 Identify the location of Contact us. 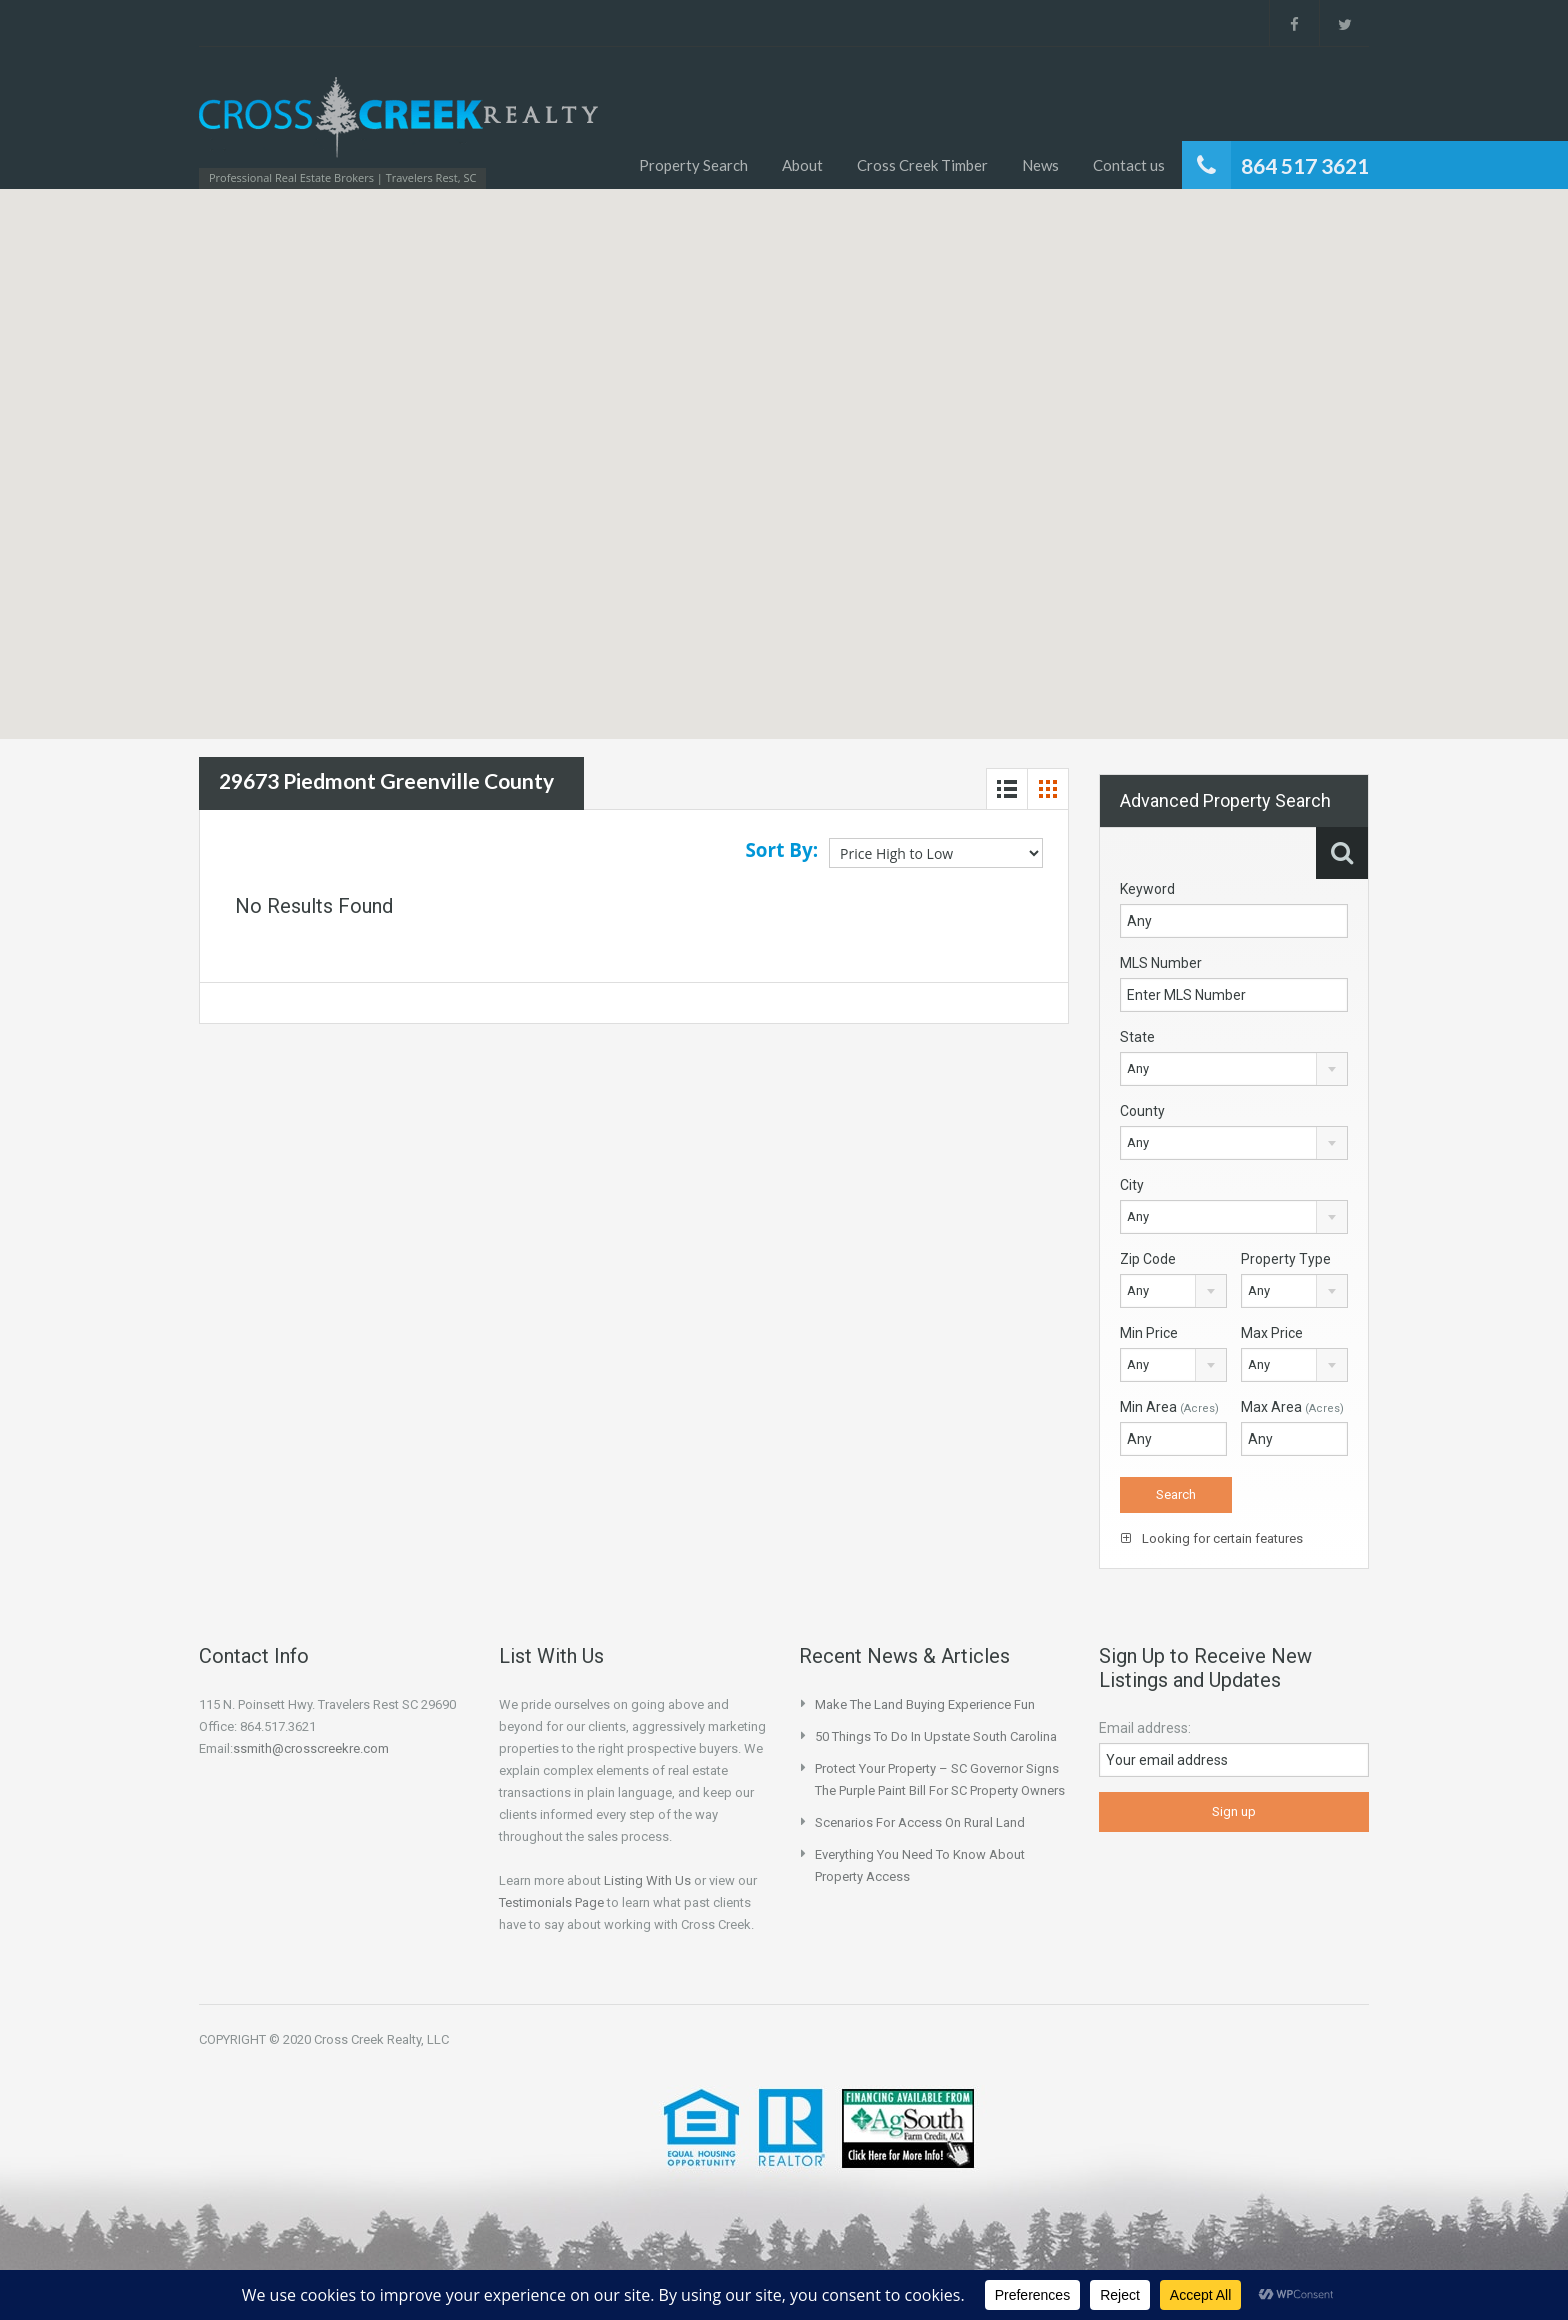
(1129, 165).